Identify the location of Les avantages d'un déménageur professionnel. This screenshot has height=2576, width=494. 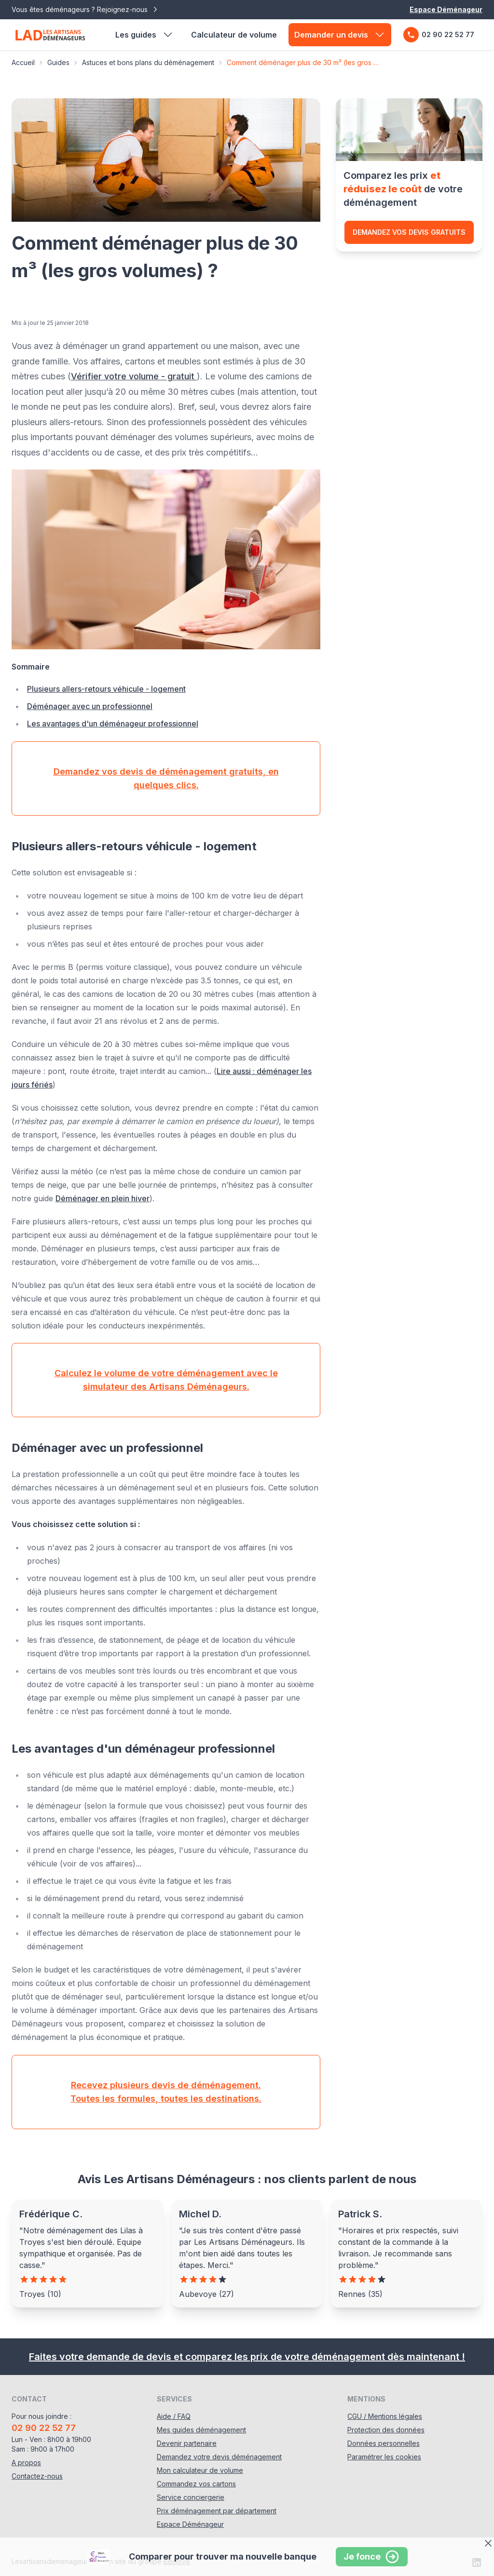
(112, 723).